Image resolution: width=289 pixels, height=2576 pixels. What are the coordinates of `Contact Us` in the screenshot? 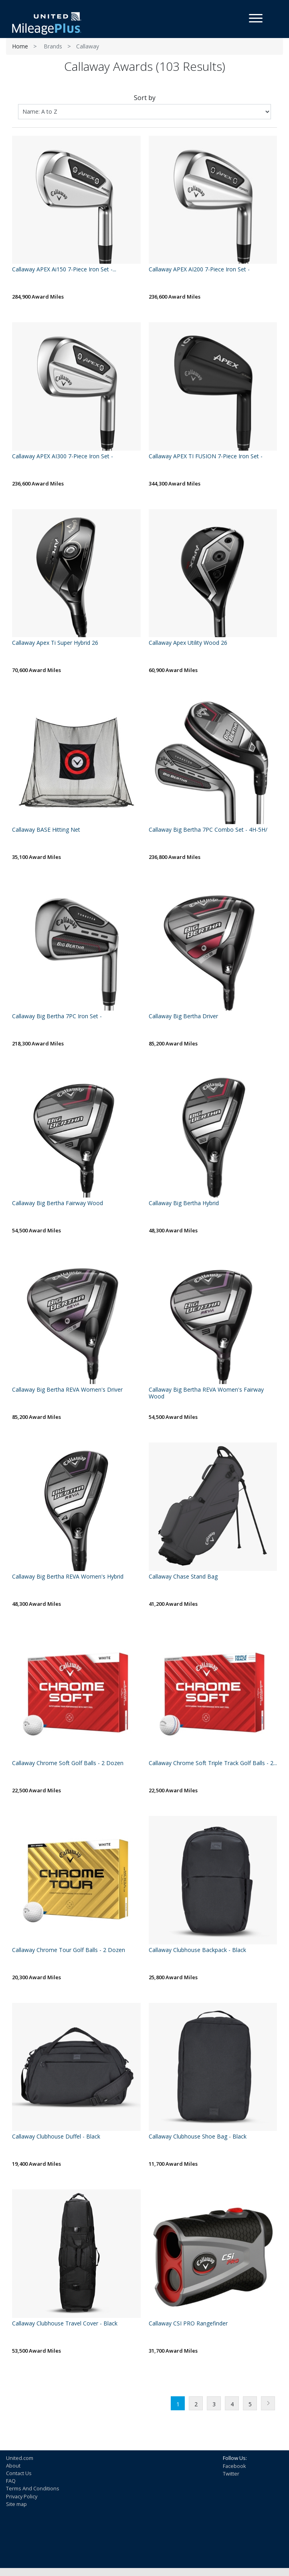 It's located at (19, 2473).